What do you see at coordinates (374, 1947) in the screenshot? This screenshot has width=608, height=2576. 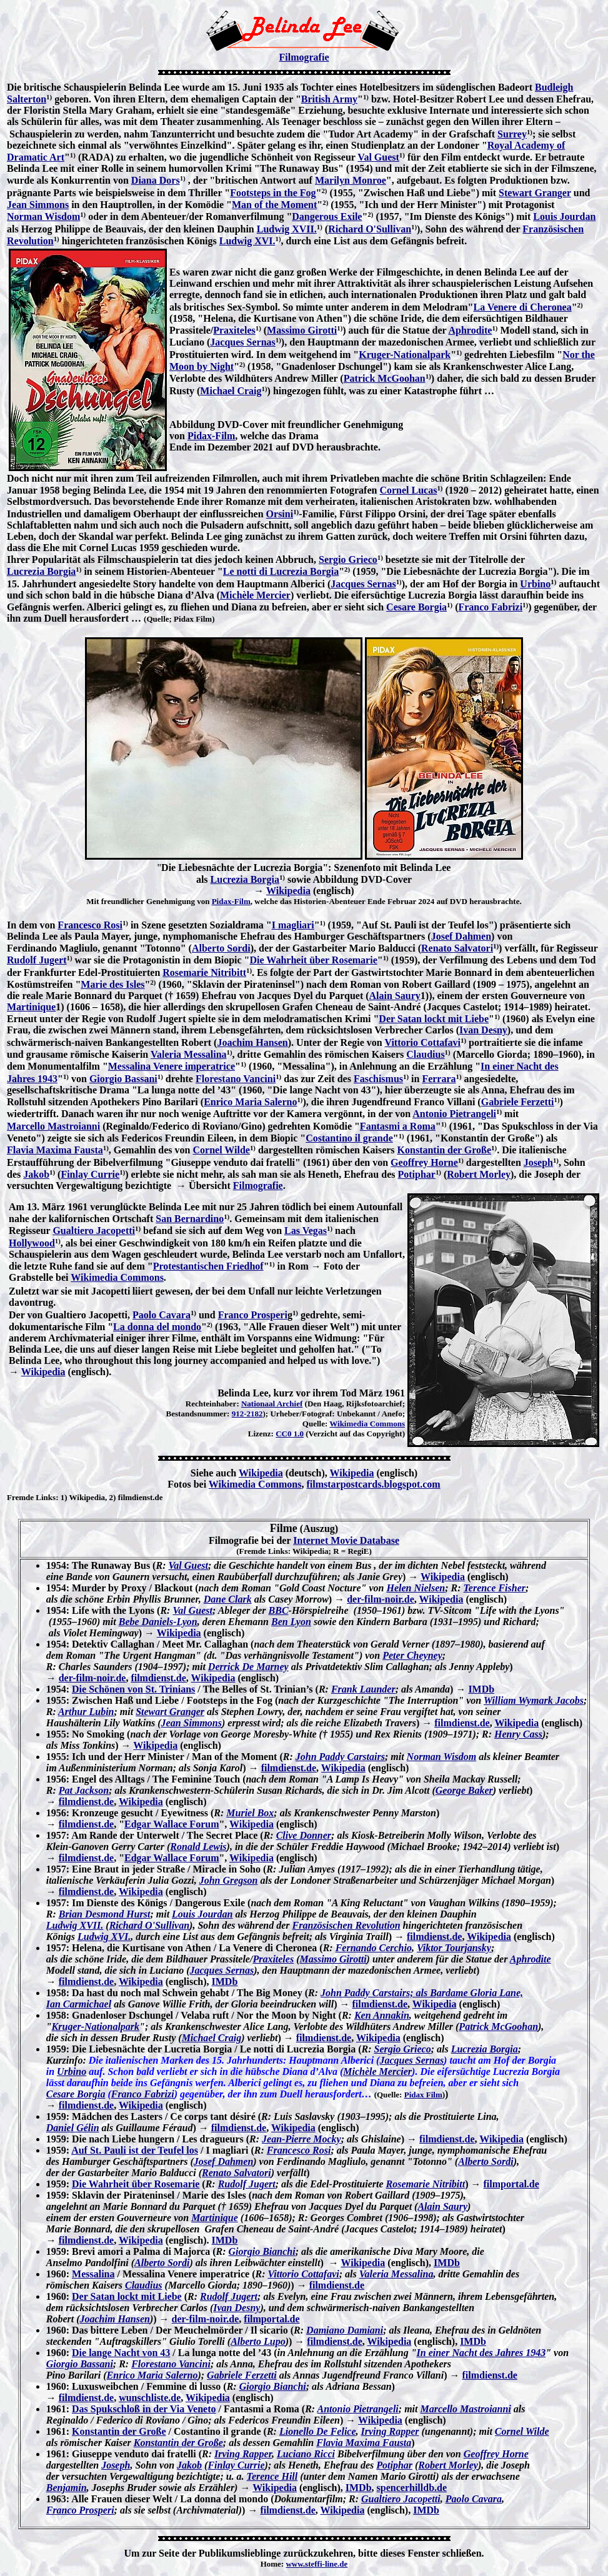 I see `Fernando Cerchio` at bounding box center [374, 1947].